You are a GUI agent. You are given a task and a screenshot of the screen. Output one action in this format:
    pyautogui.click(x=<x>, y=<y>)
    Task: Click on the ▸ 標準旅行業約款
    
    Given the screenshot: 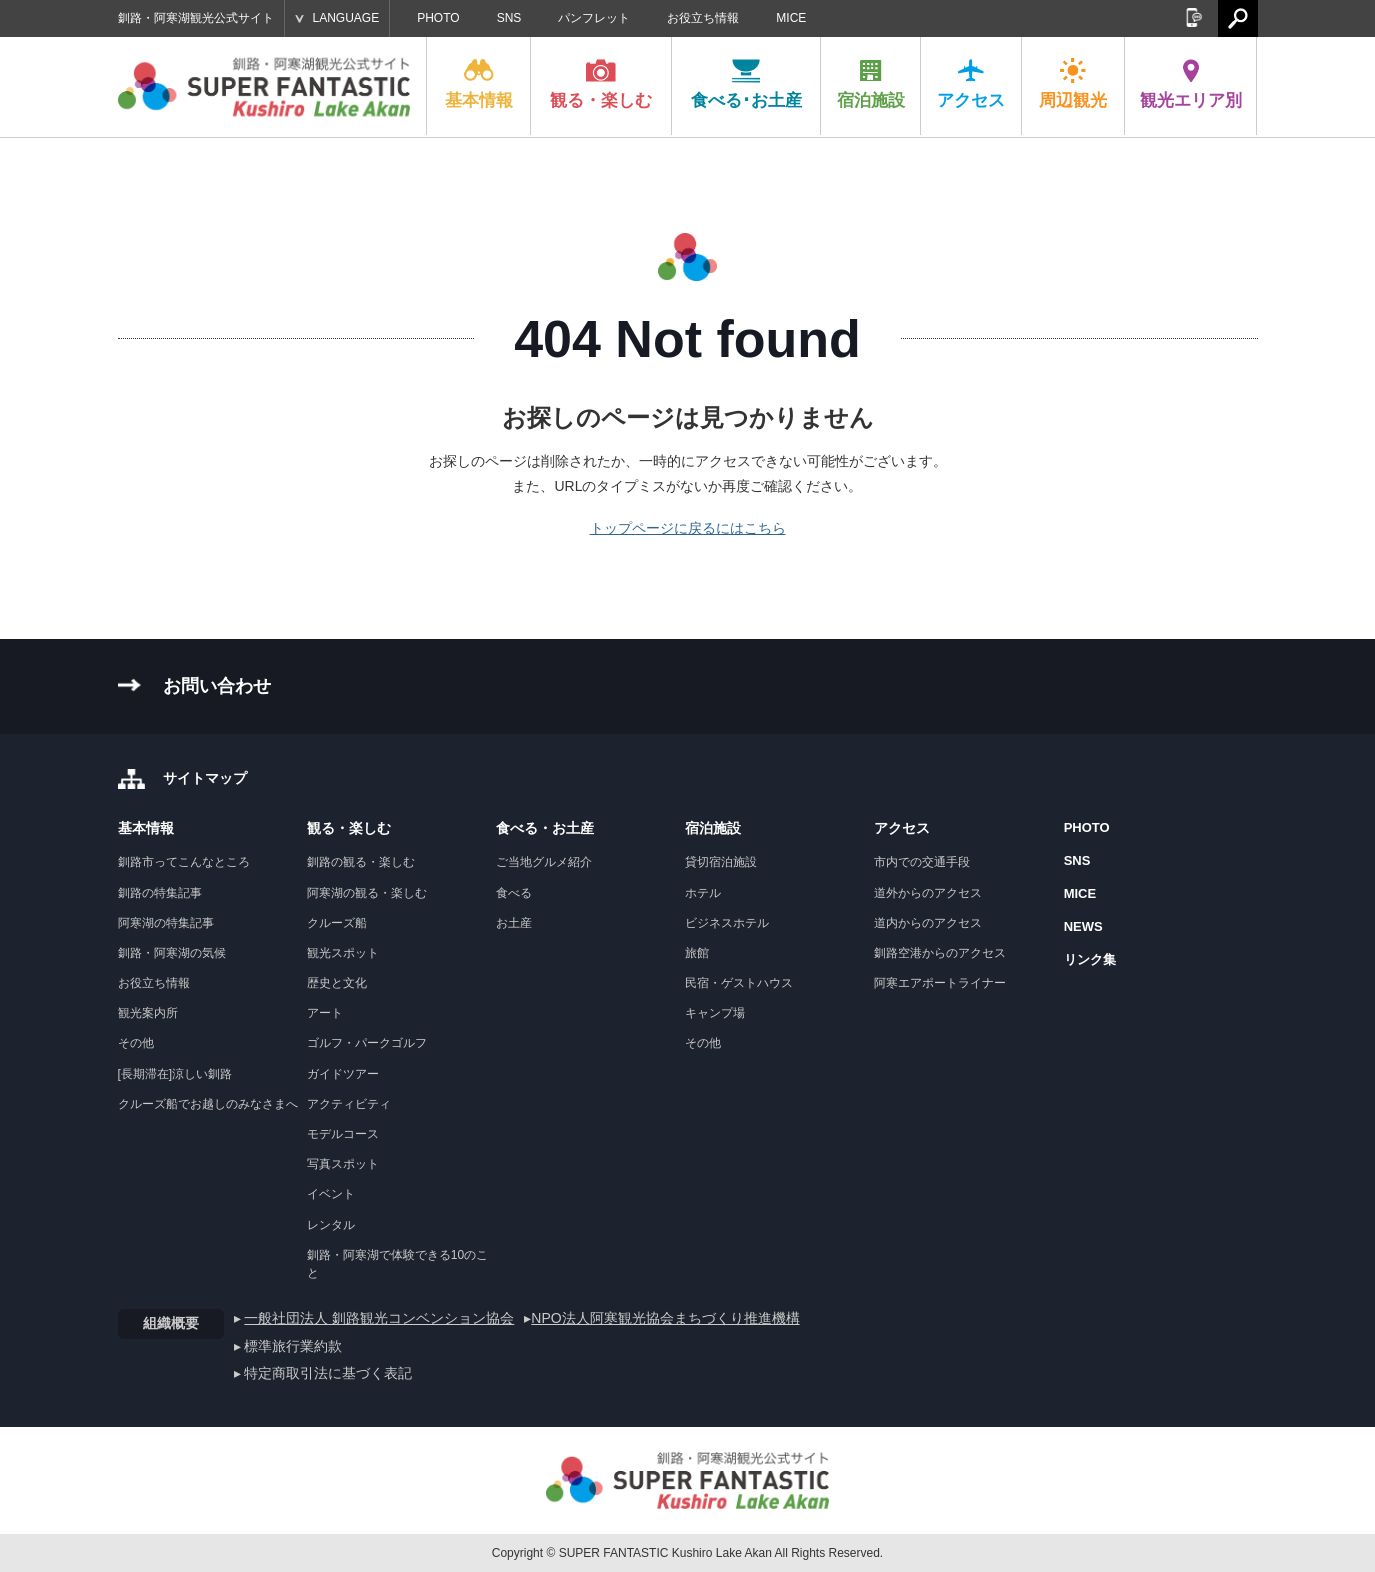 What is the action you would take?
    pyautogui.click(x=288, y=1346)
    